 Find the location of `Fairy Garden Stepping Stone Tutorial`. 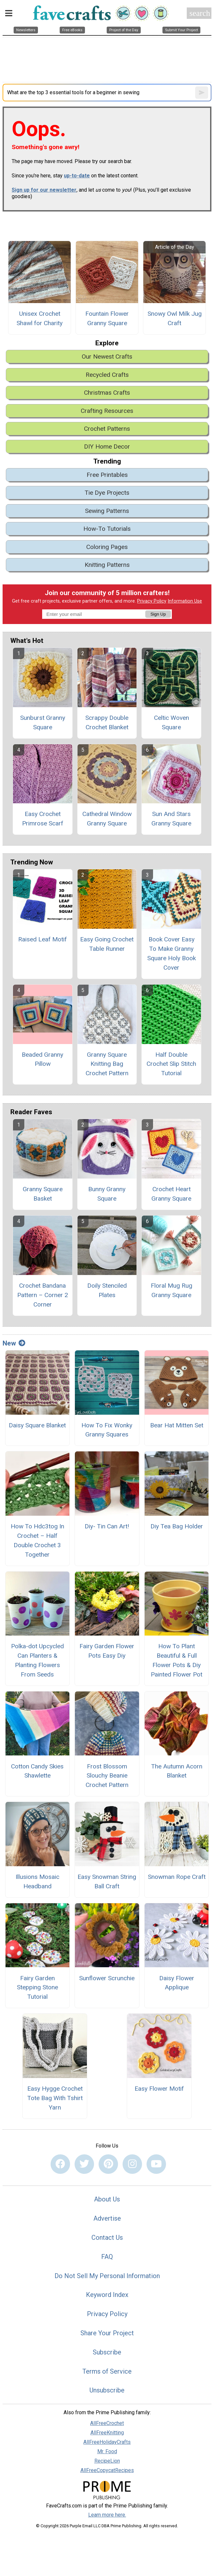

Fairy Garden Stepping Stone Tutorial is located at coordinates (37, 1987).